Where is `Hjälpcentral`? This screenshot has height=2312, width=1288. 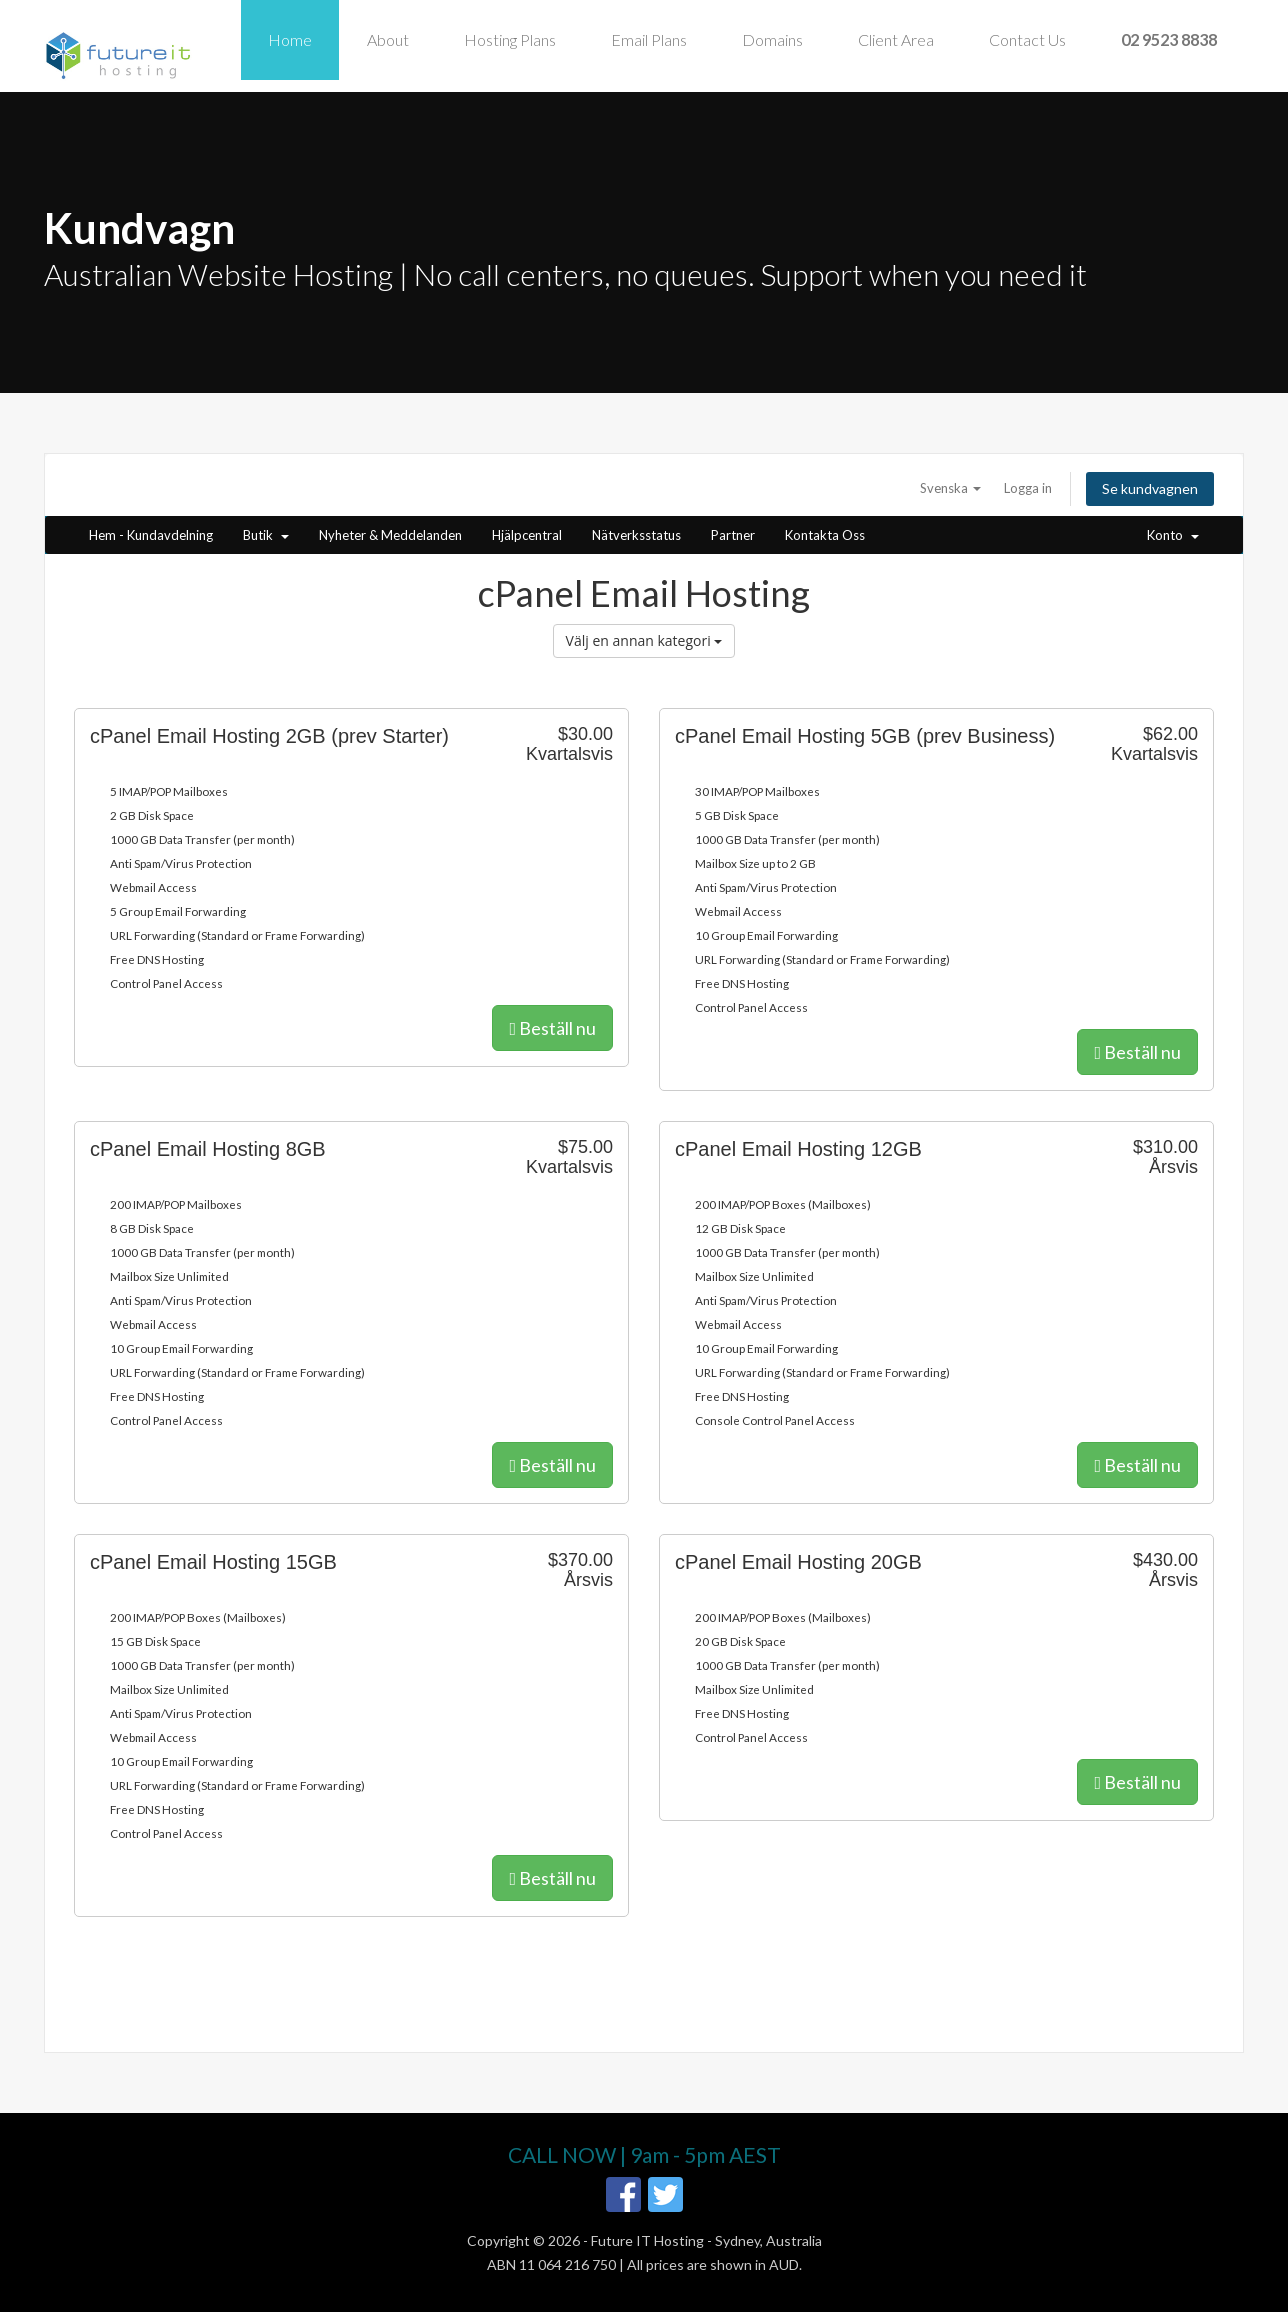 Hjälpcentral is located at coordinates (527, 535).